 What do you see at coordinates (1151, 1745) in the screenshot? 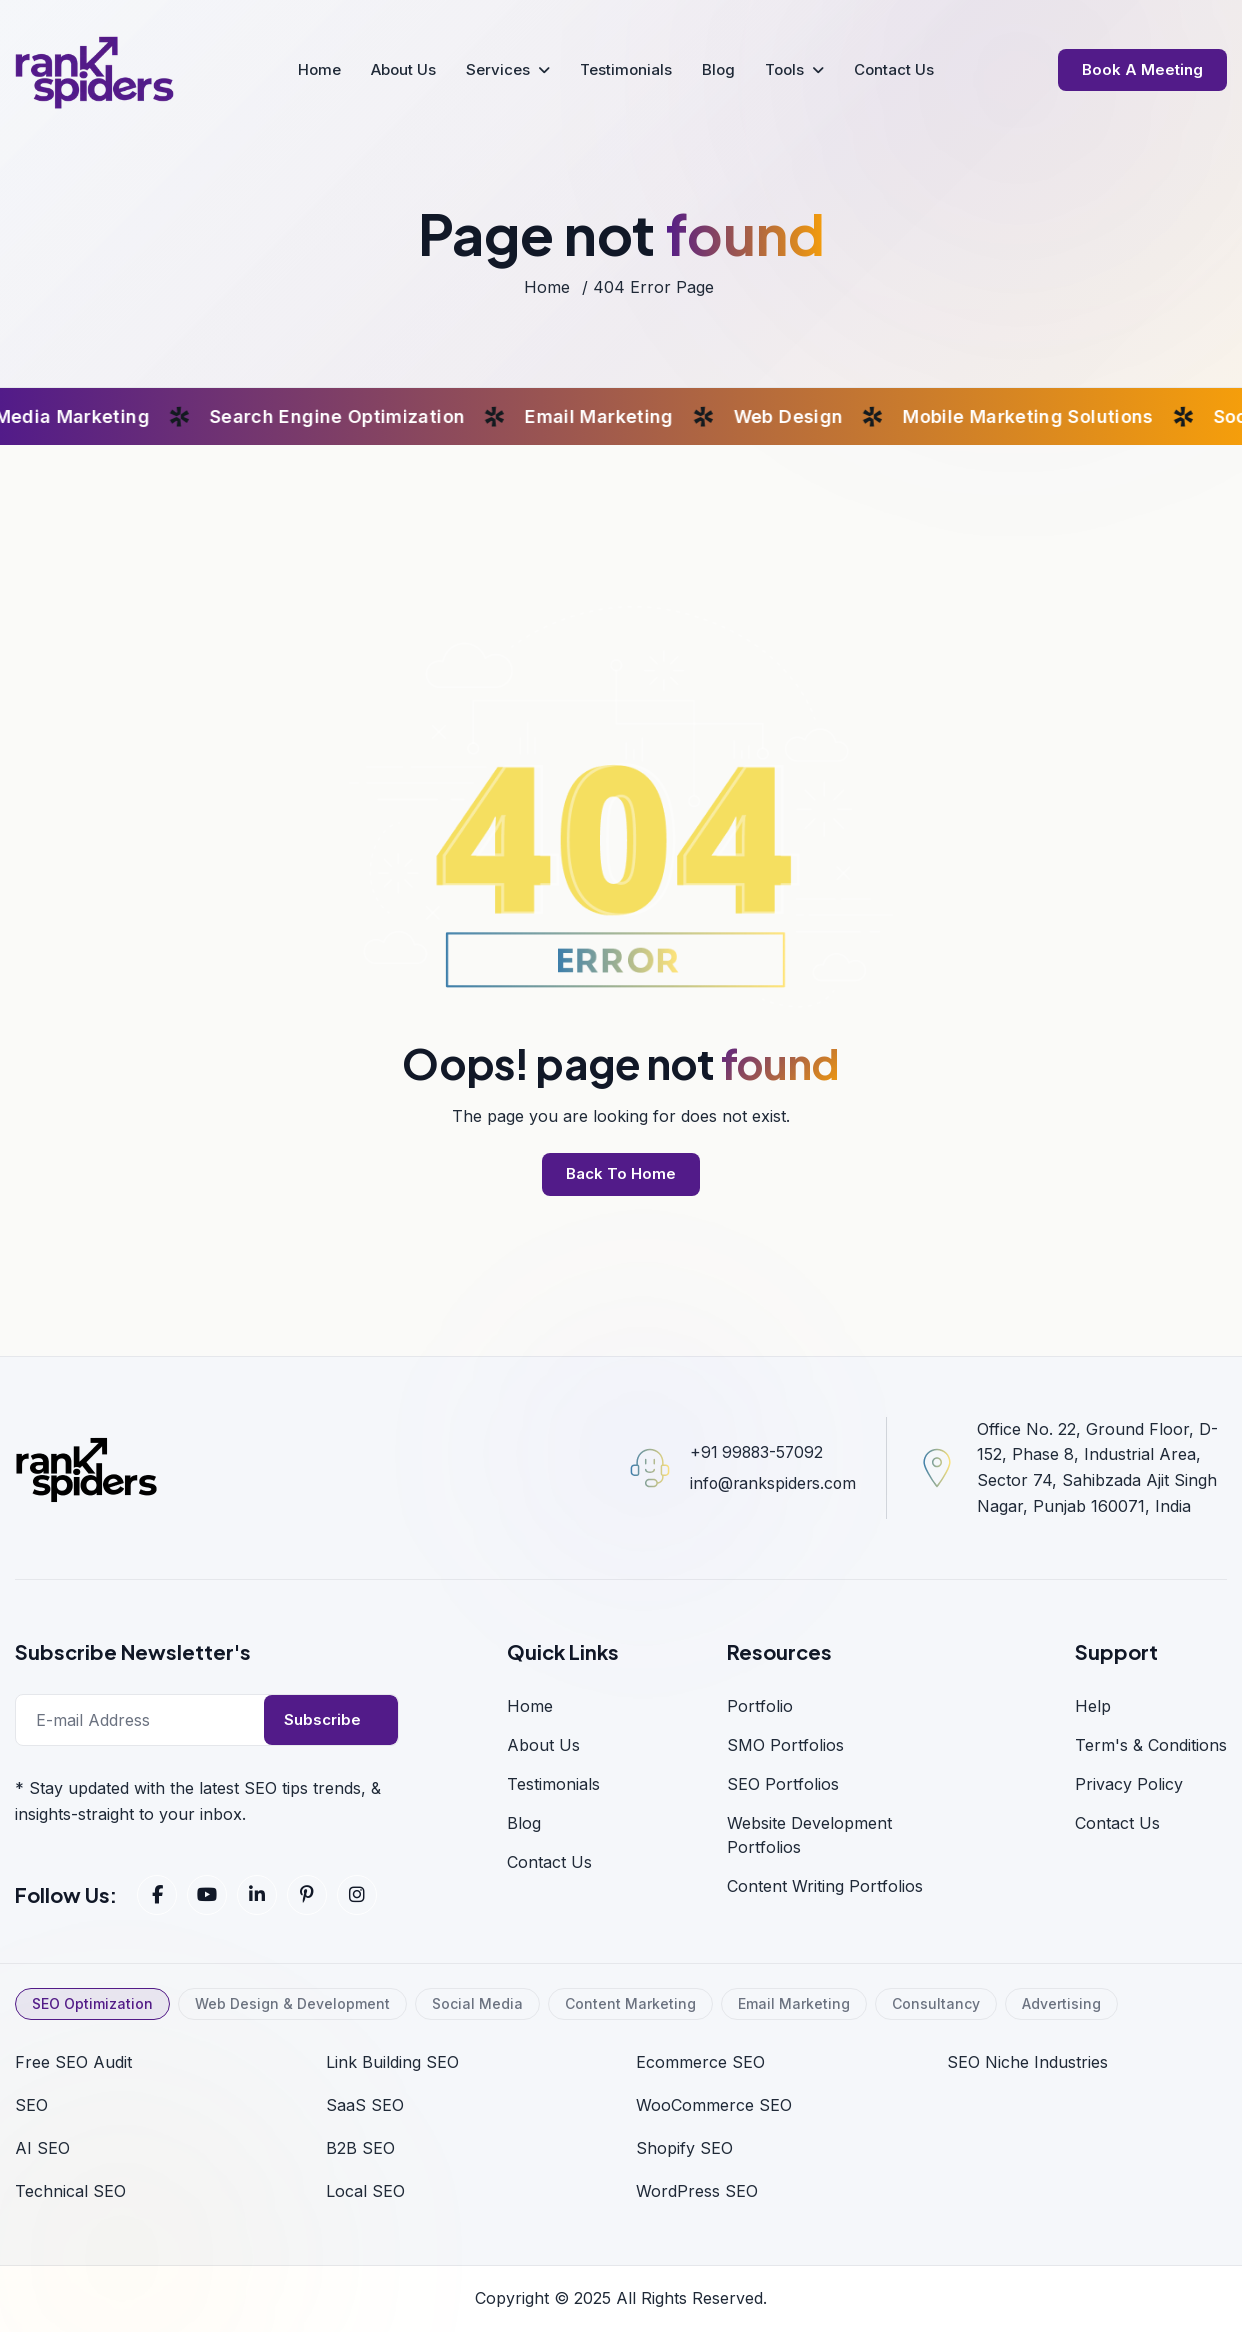
I see `Term's & Conditions` at bounding box center [1151, 1745].